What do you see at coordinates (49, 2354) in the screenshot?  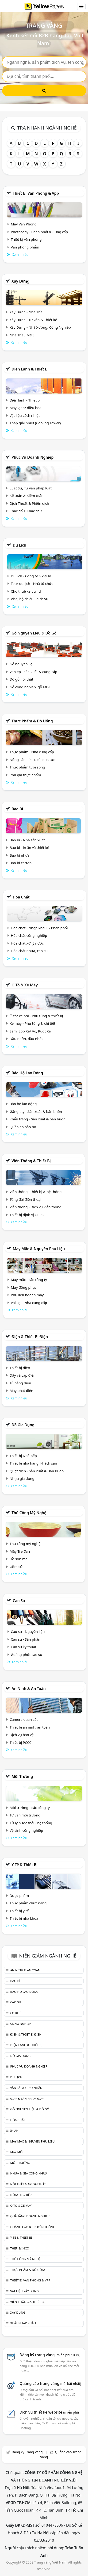 I see `Đăng ký trang vàng` at bounding box center [49, 2354].